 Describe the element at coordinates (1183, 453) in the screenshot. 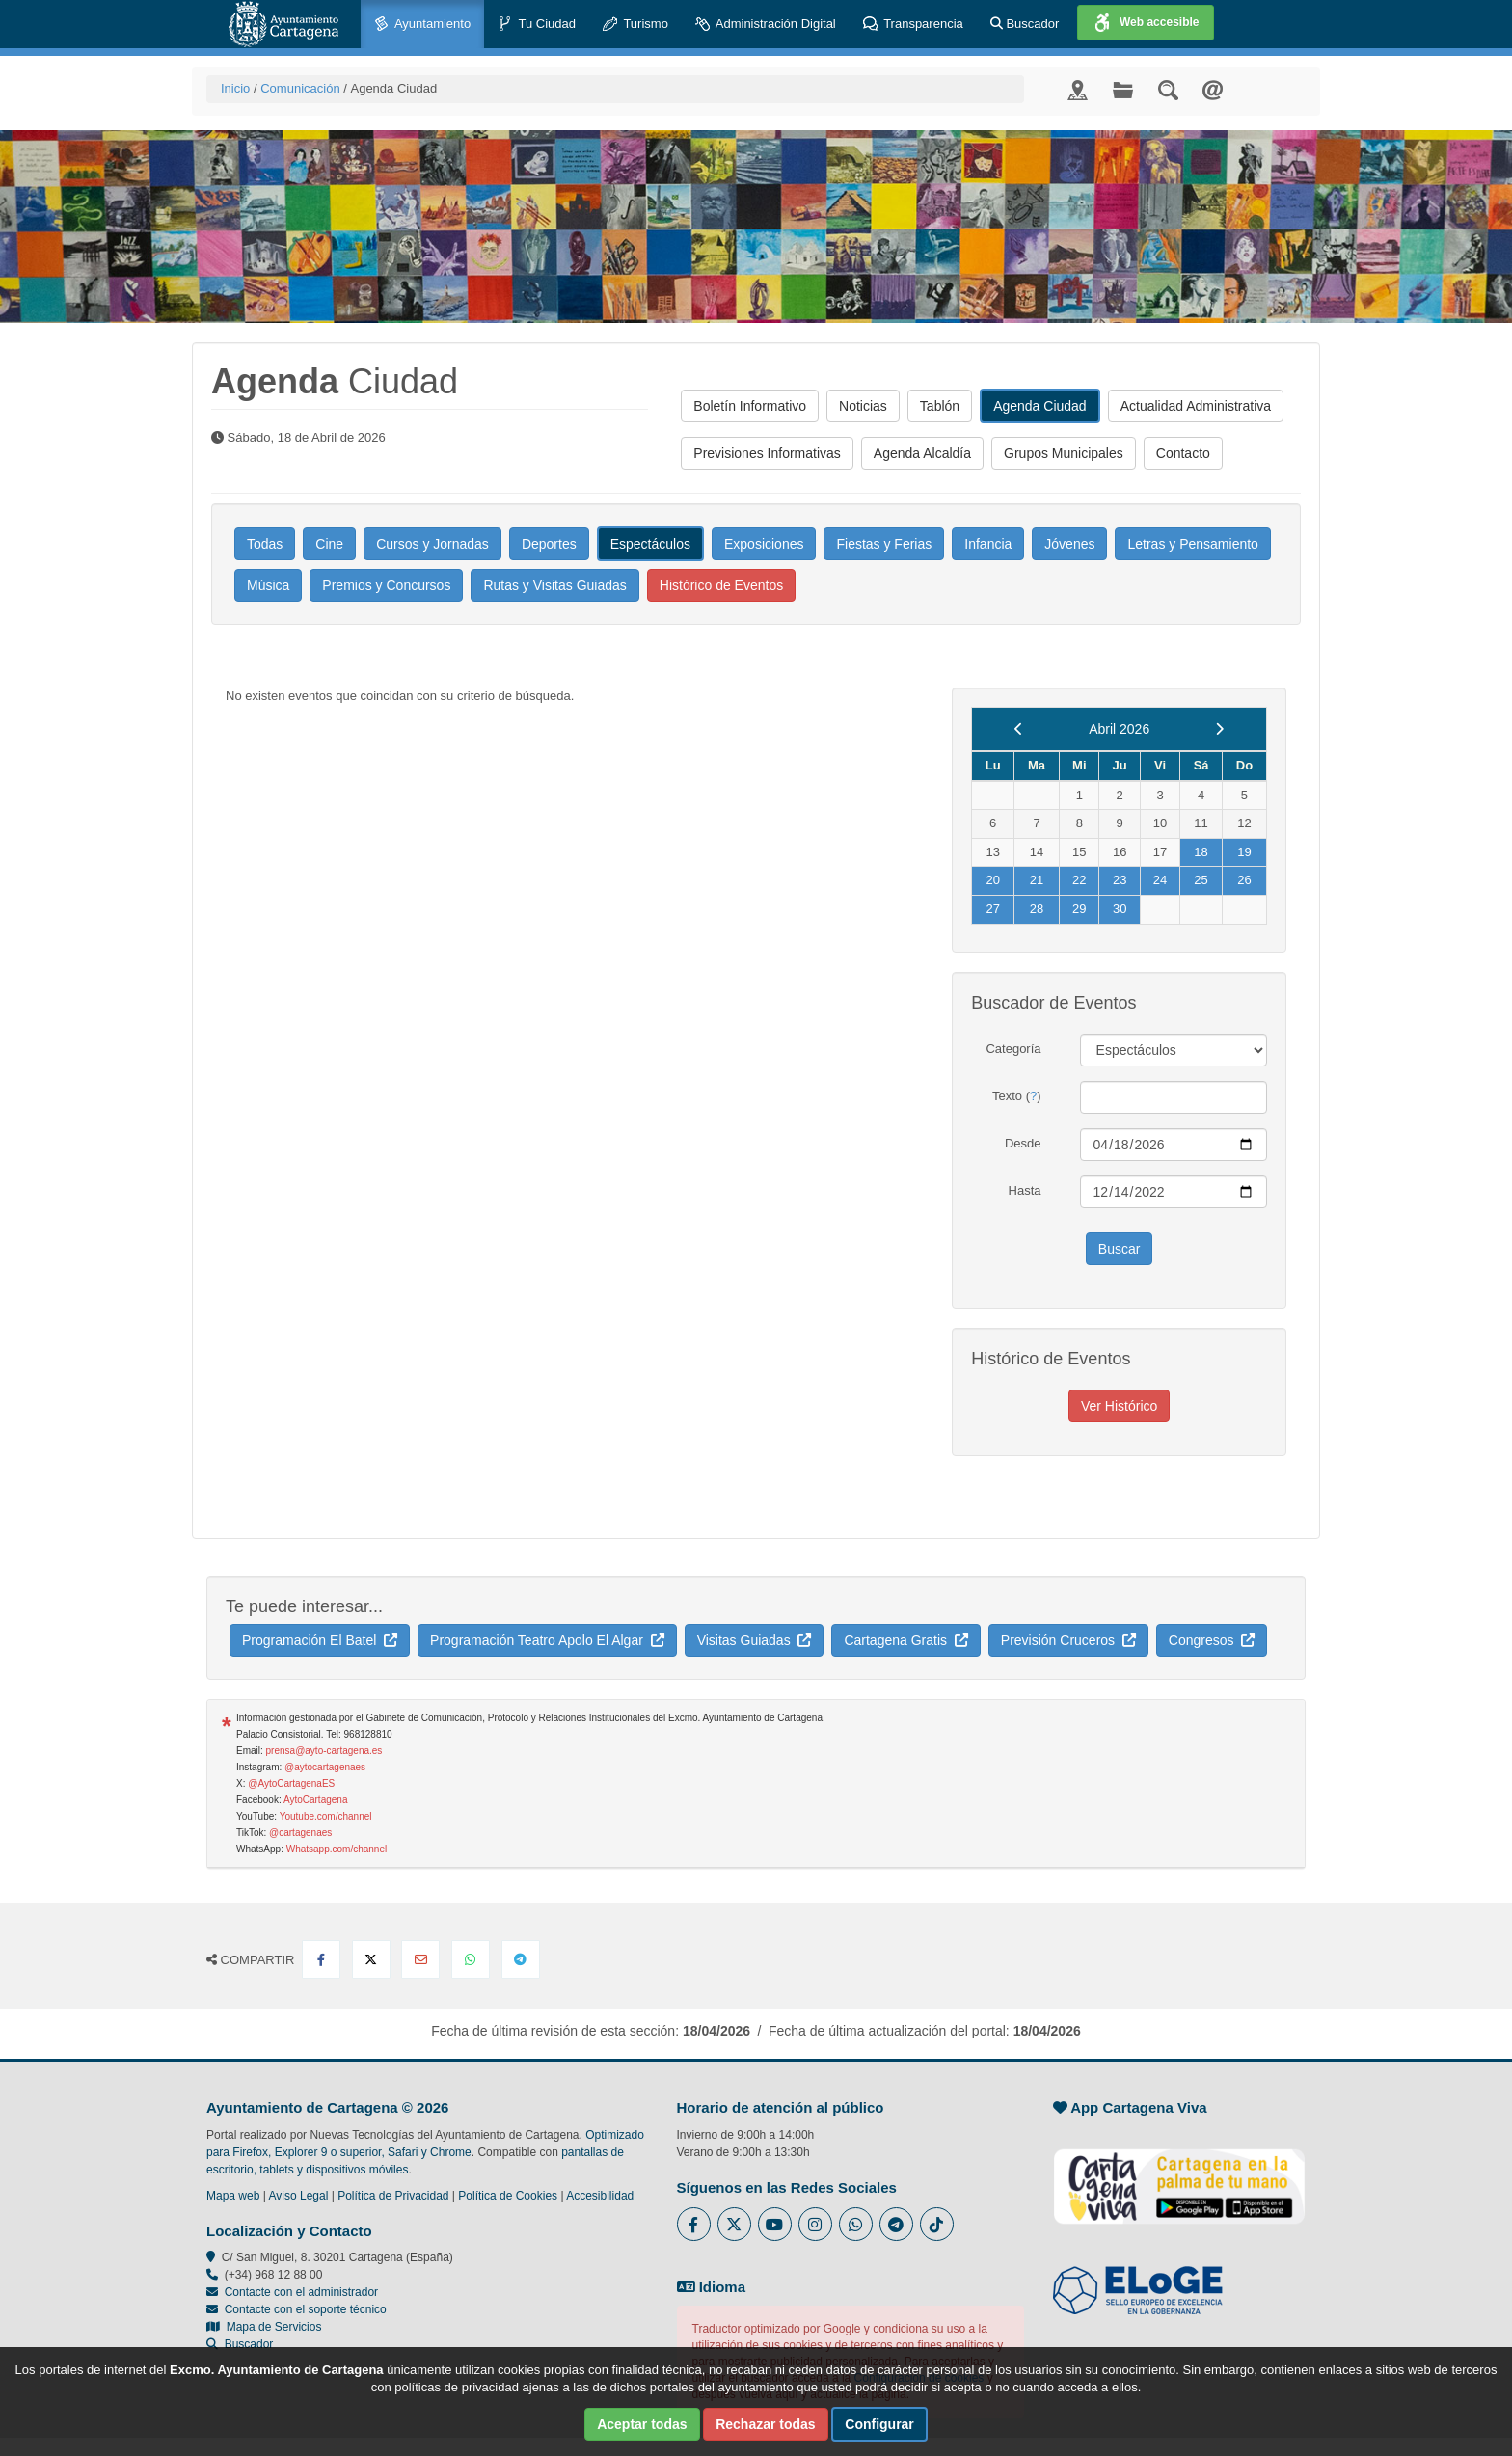

I see `Contacto` at that location.